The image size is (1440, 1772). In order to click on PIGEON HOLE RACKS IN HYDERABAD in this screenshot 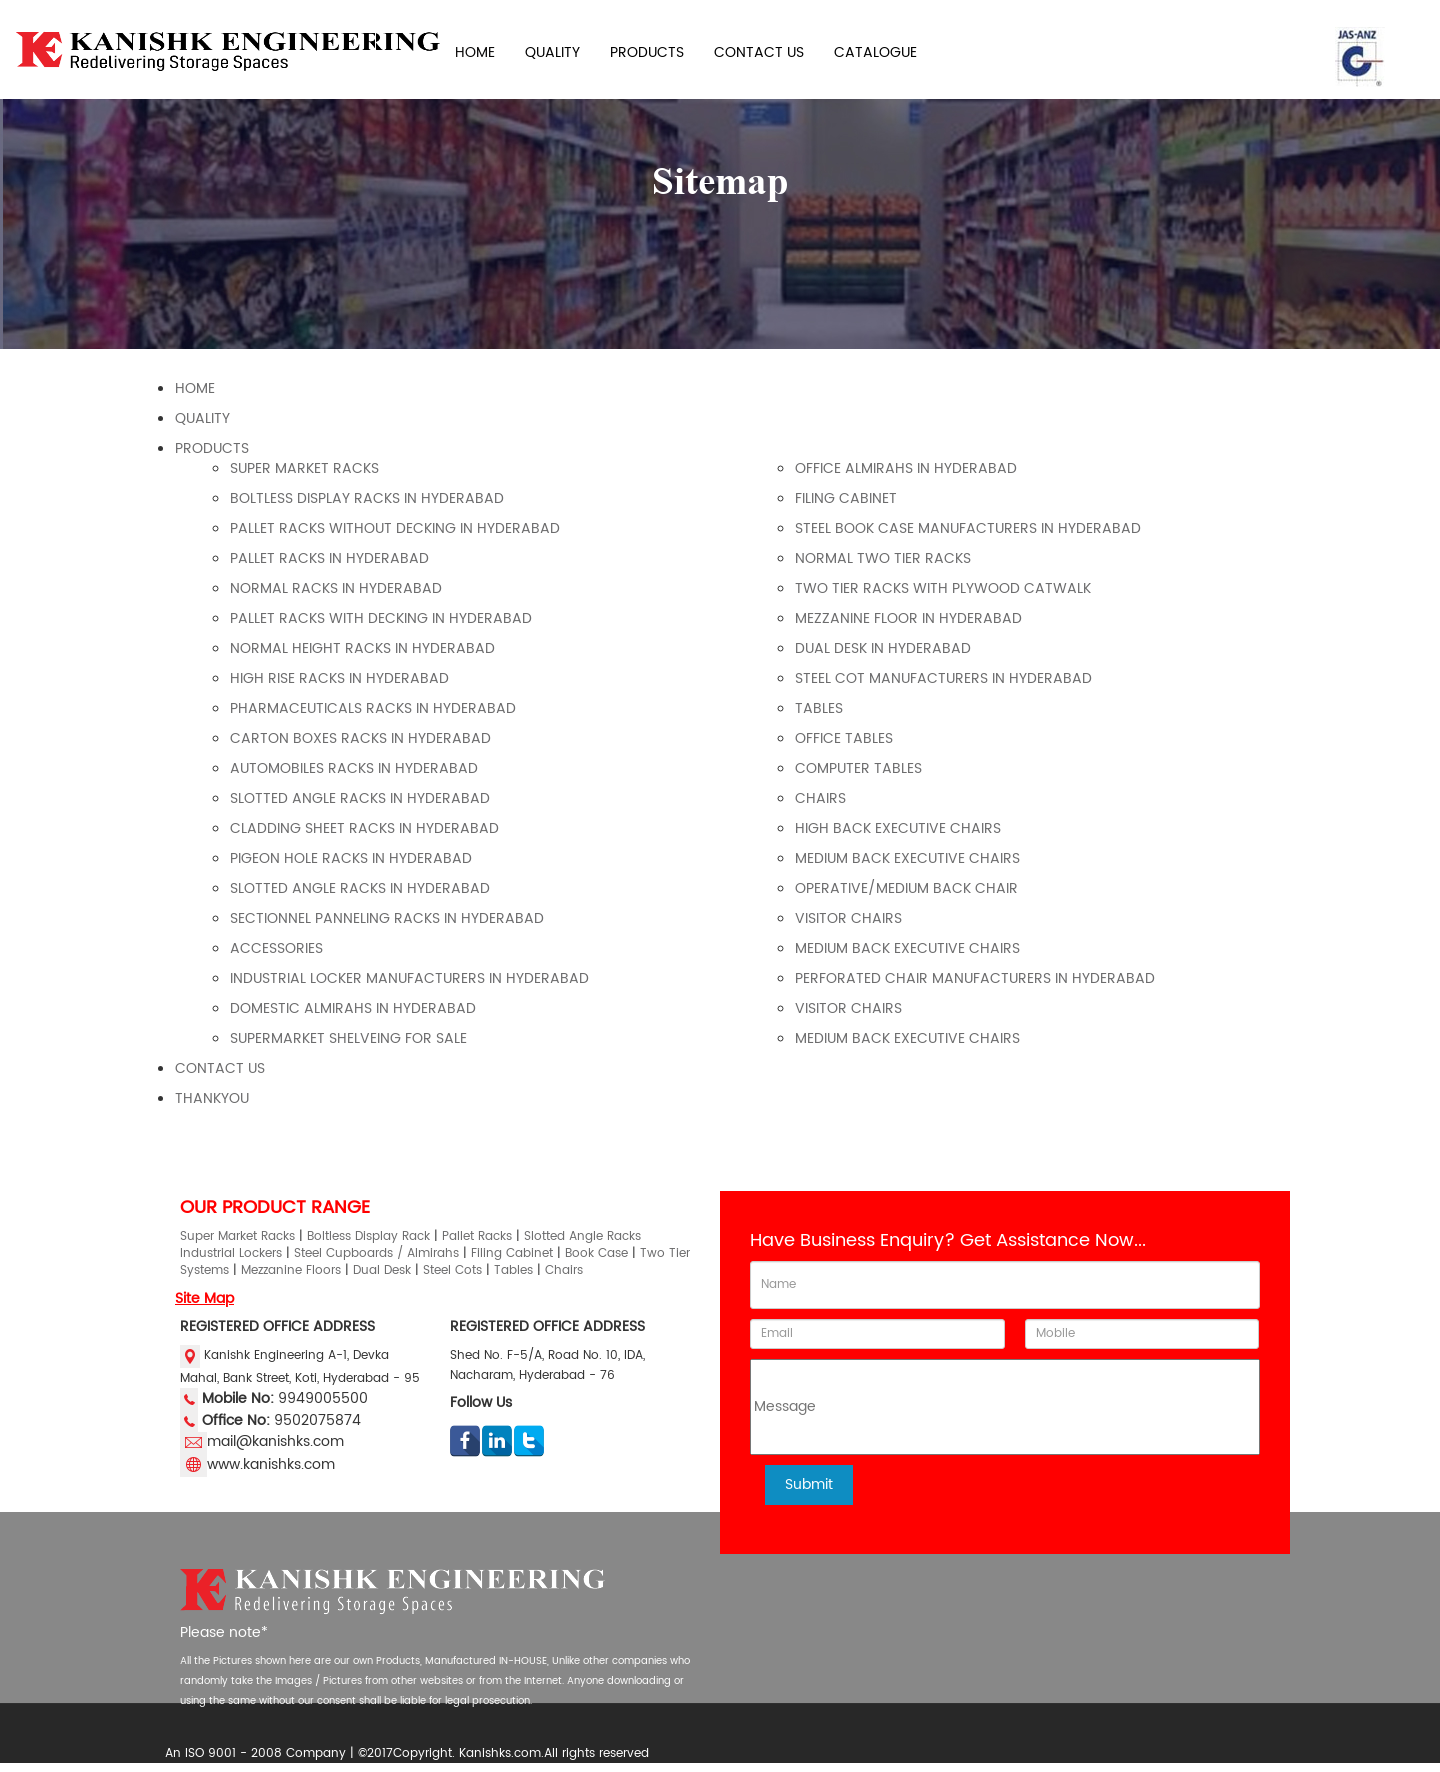, I will do `click(351, 858)`.